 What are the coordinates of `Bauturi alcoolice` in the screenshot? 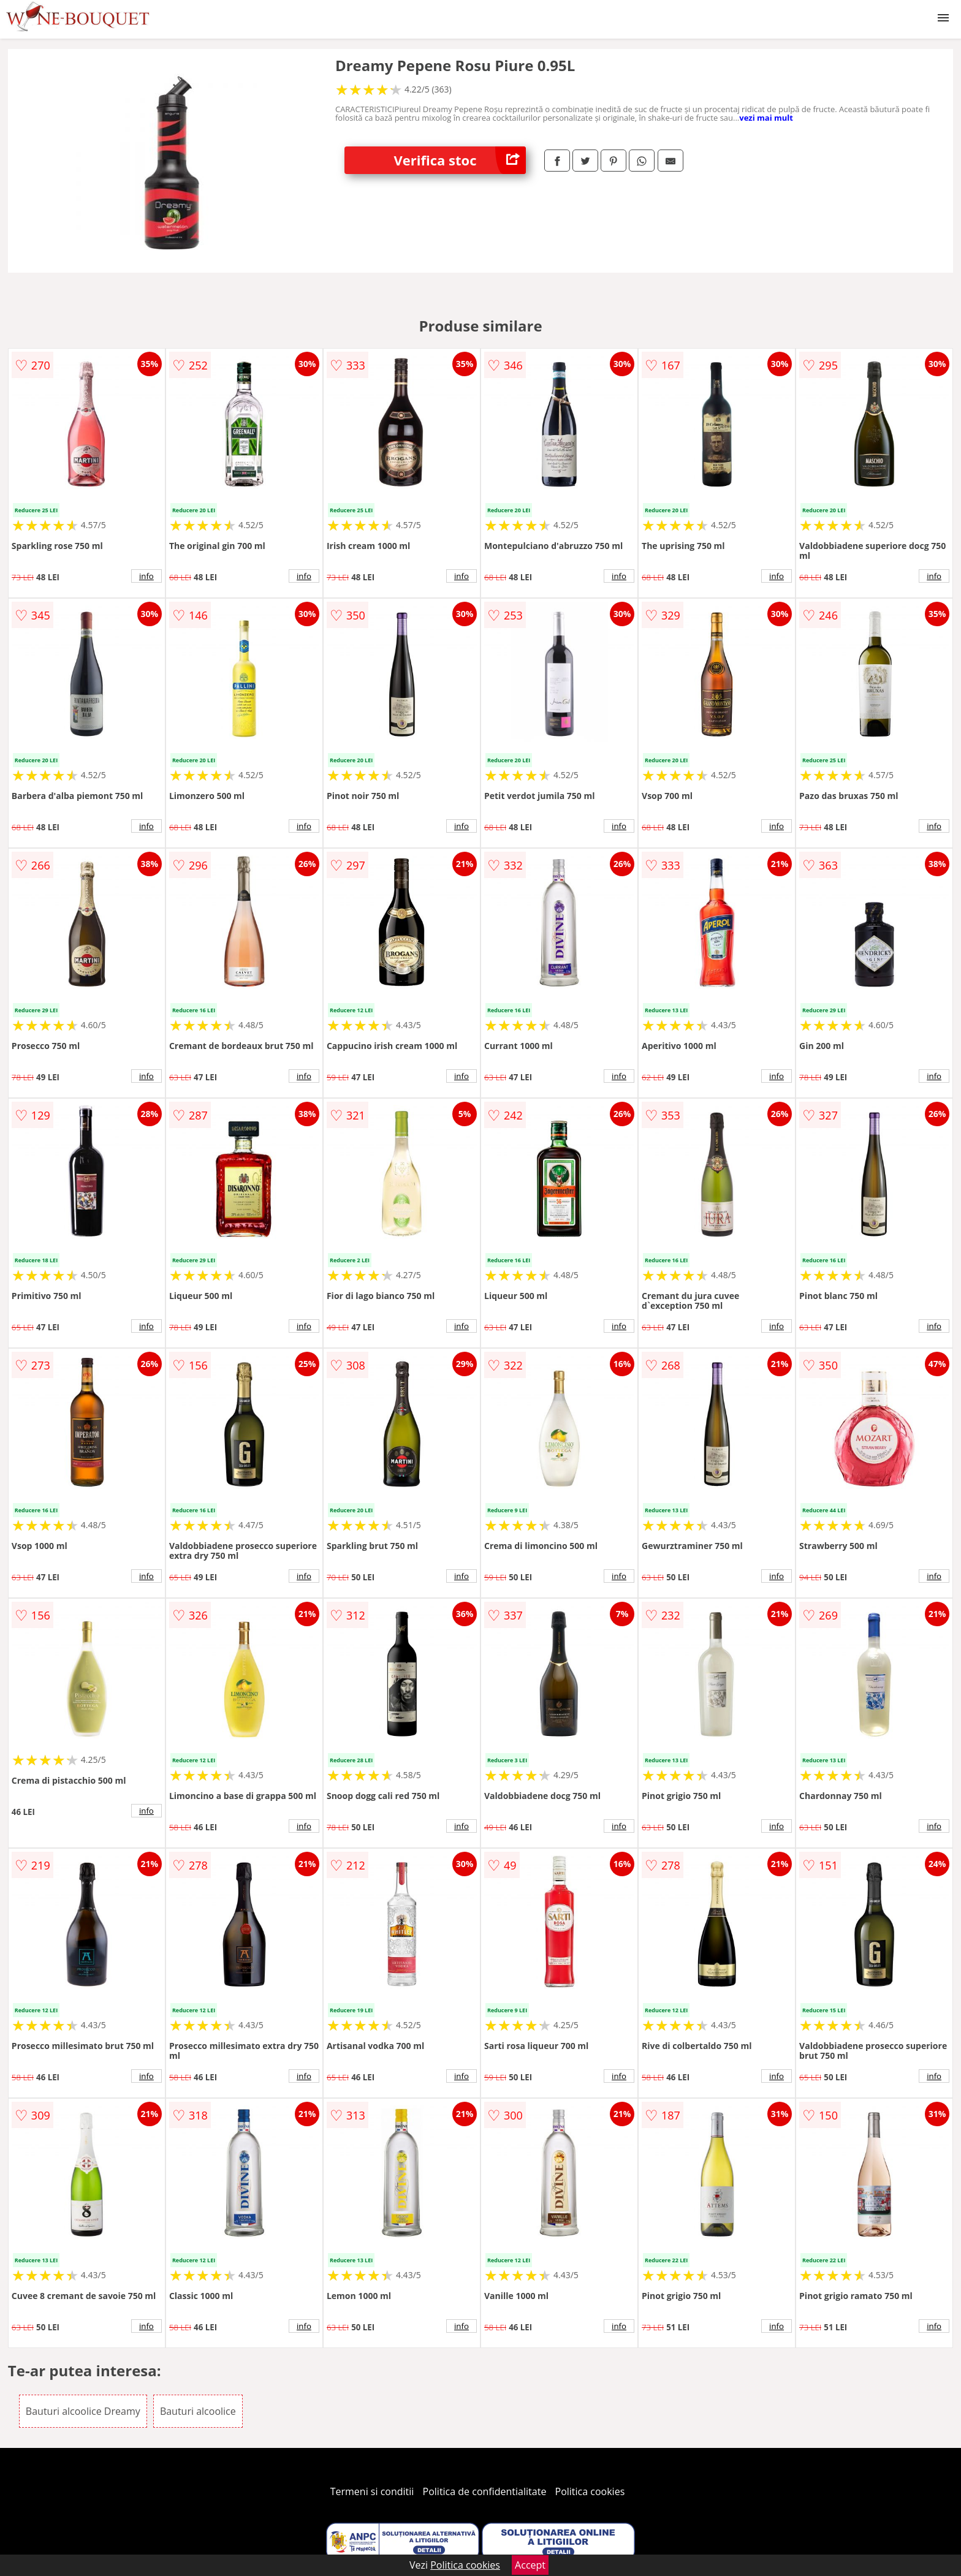 It's located at (198, 2411).